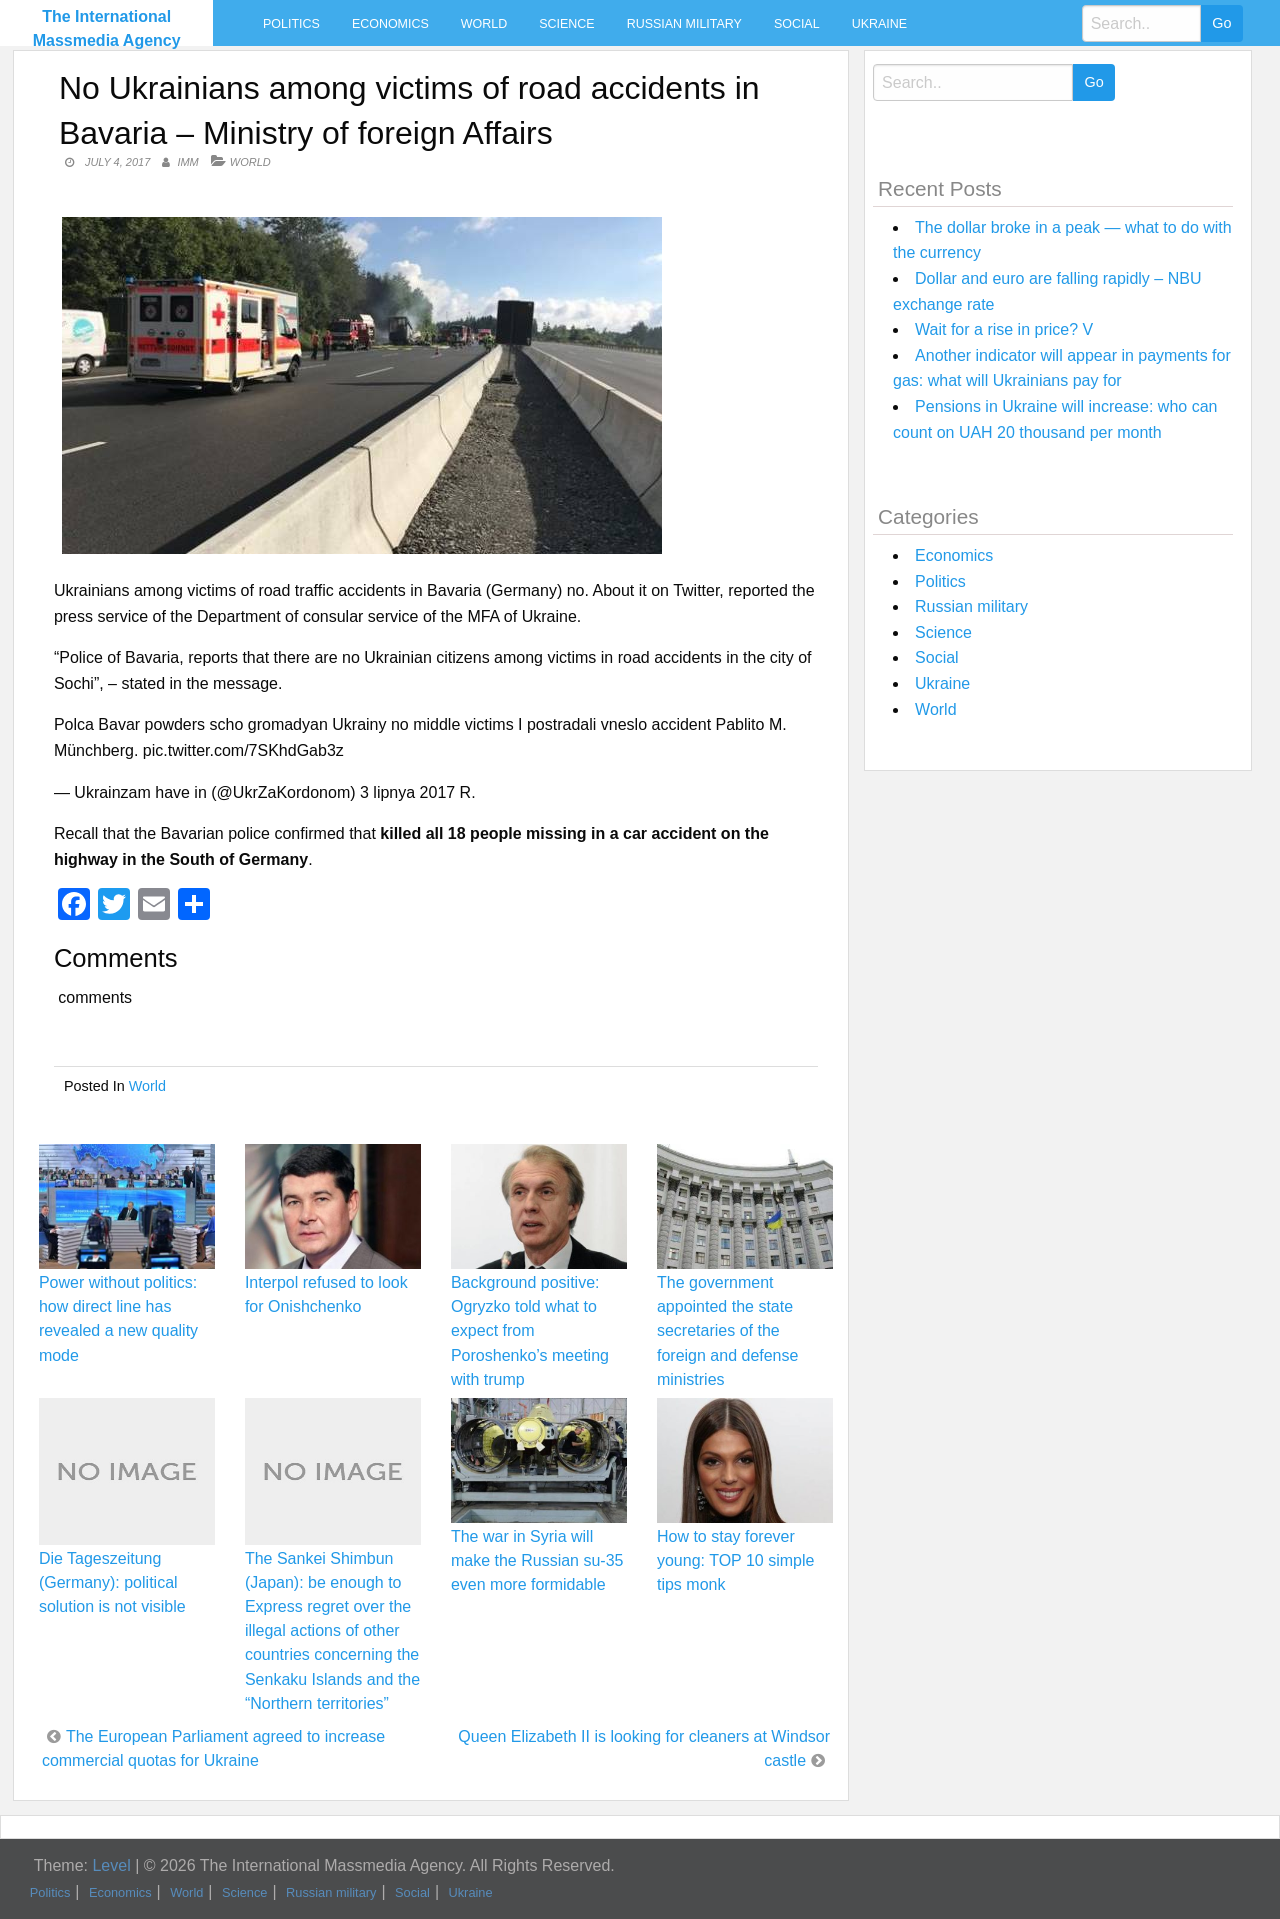 The height and width of the screenshot is (1919, 1280). Describe the element at coordinates (530, 1331) in the screenshot. I see `Background positive: Ogryzko told what to expect from Poroshenko’s meeting with trump` at that location.